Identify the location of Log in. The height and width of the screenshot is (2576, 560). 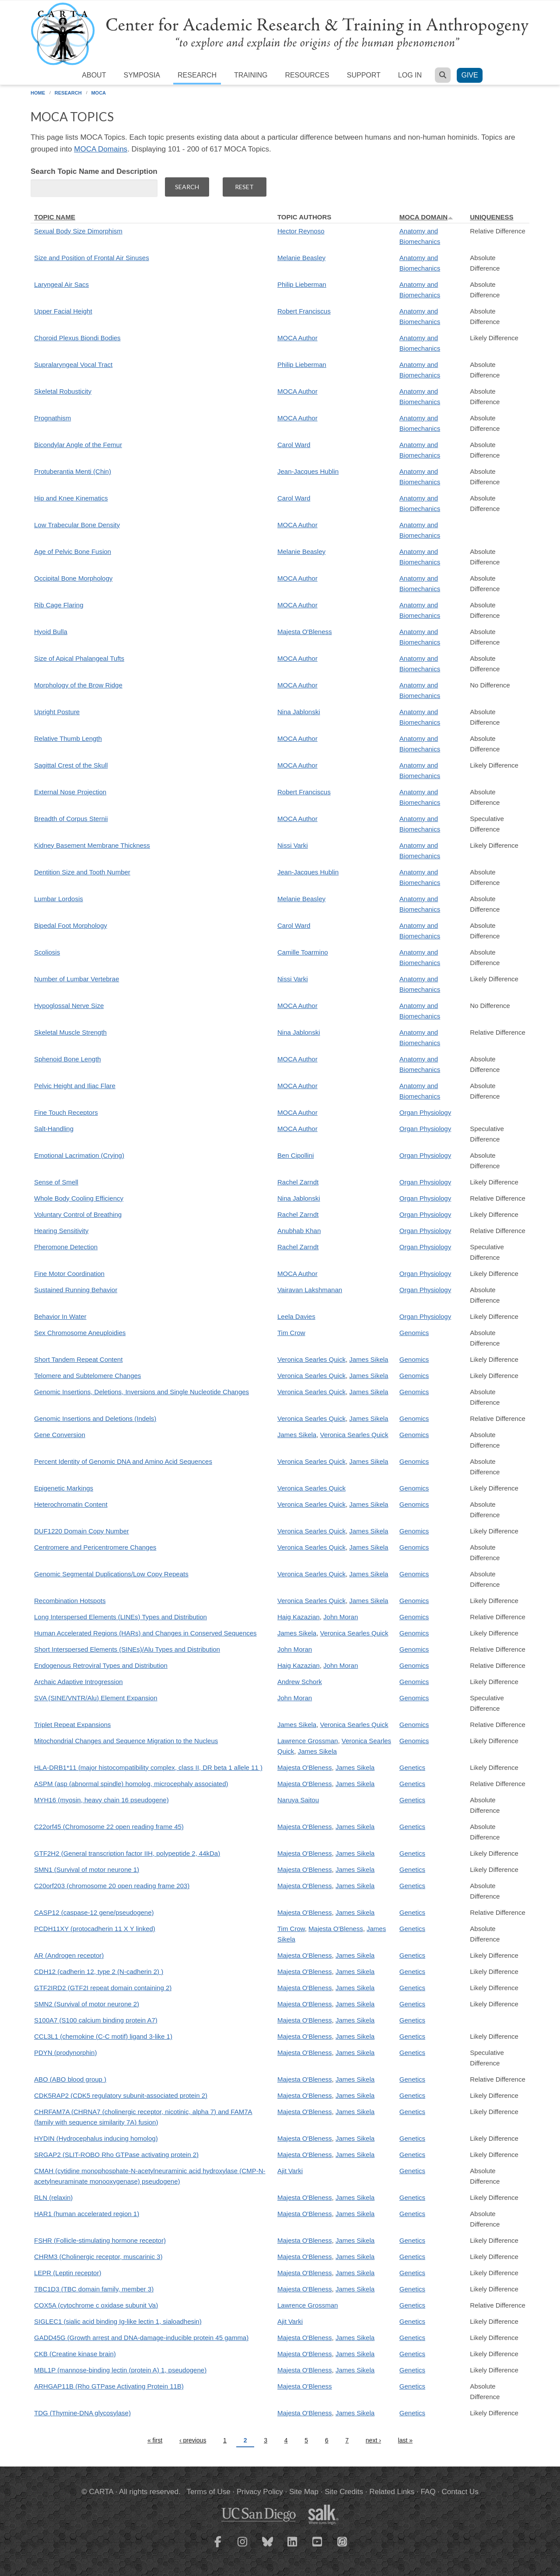
(410, 75).